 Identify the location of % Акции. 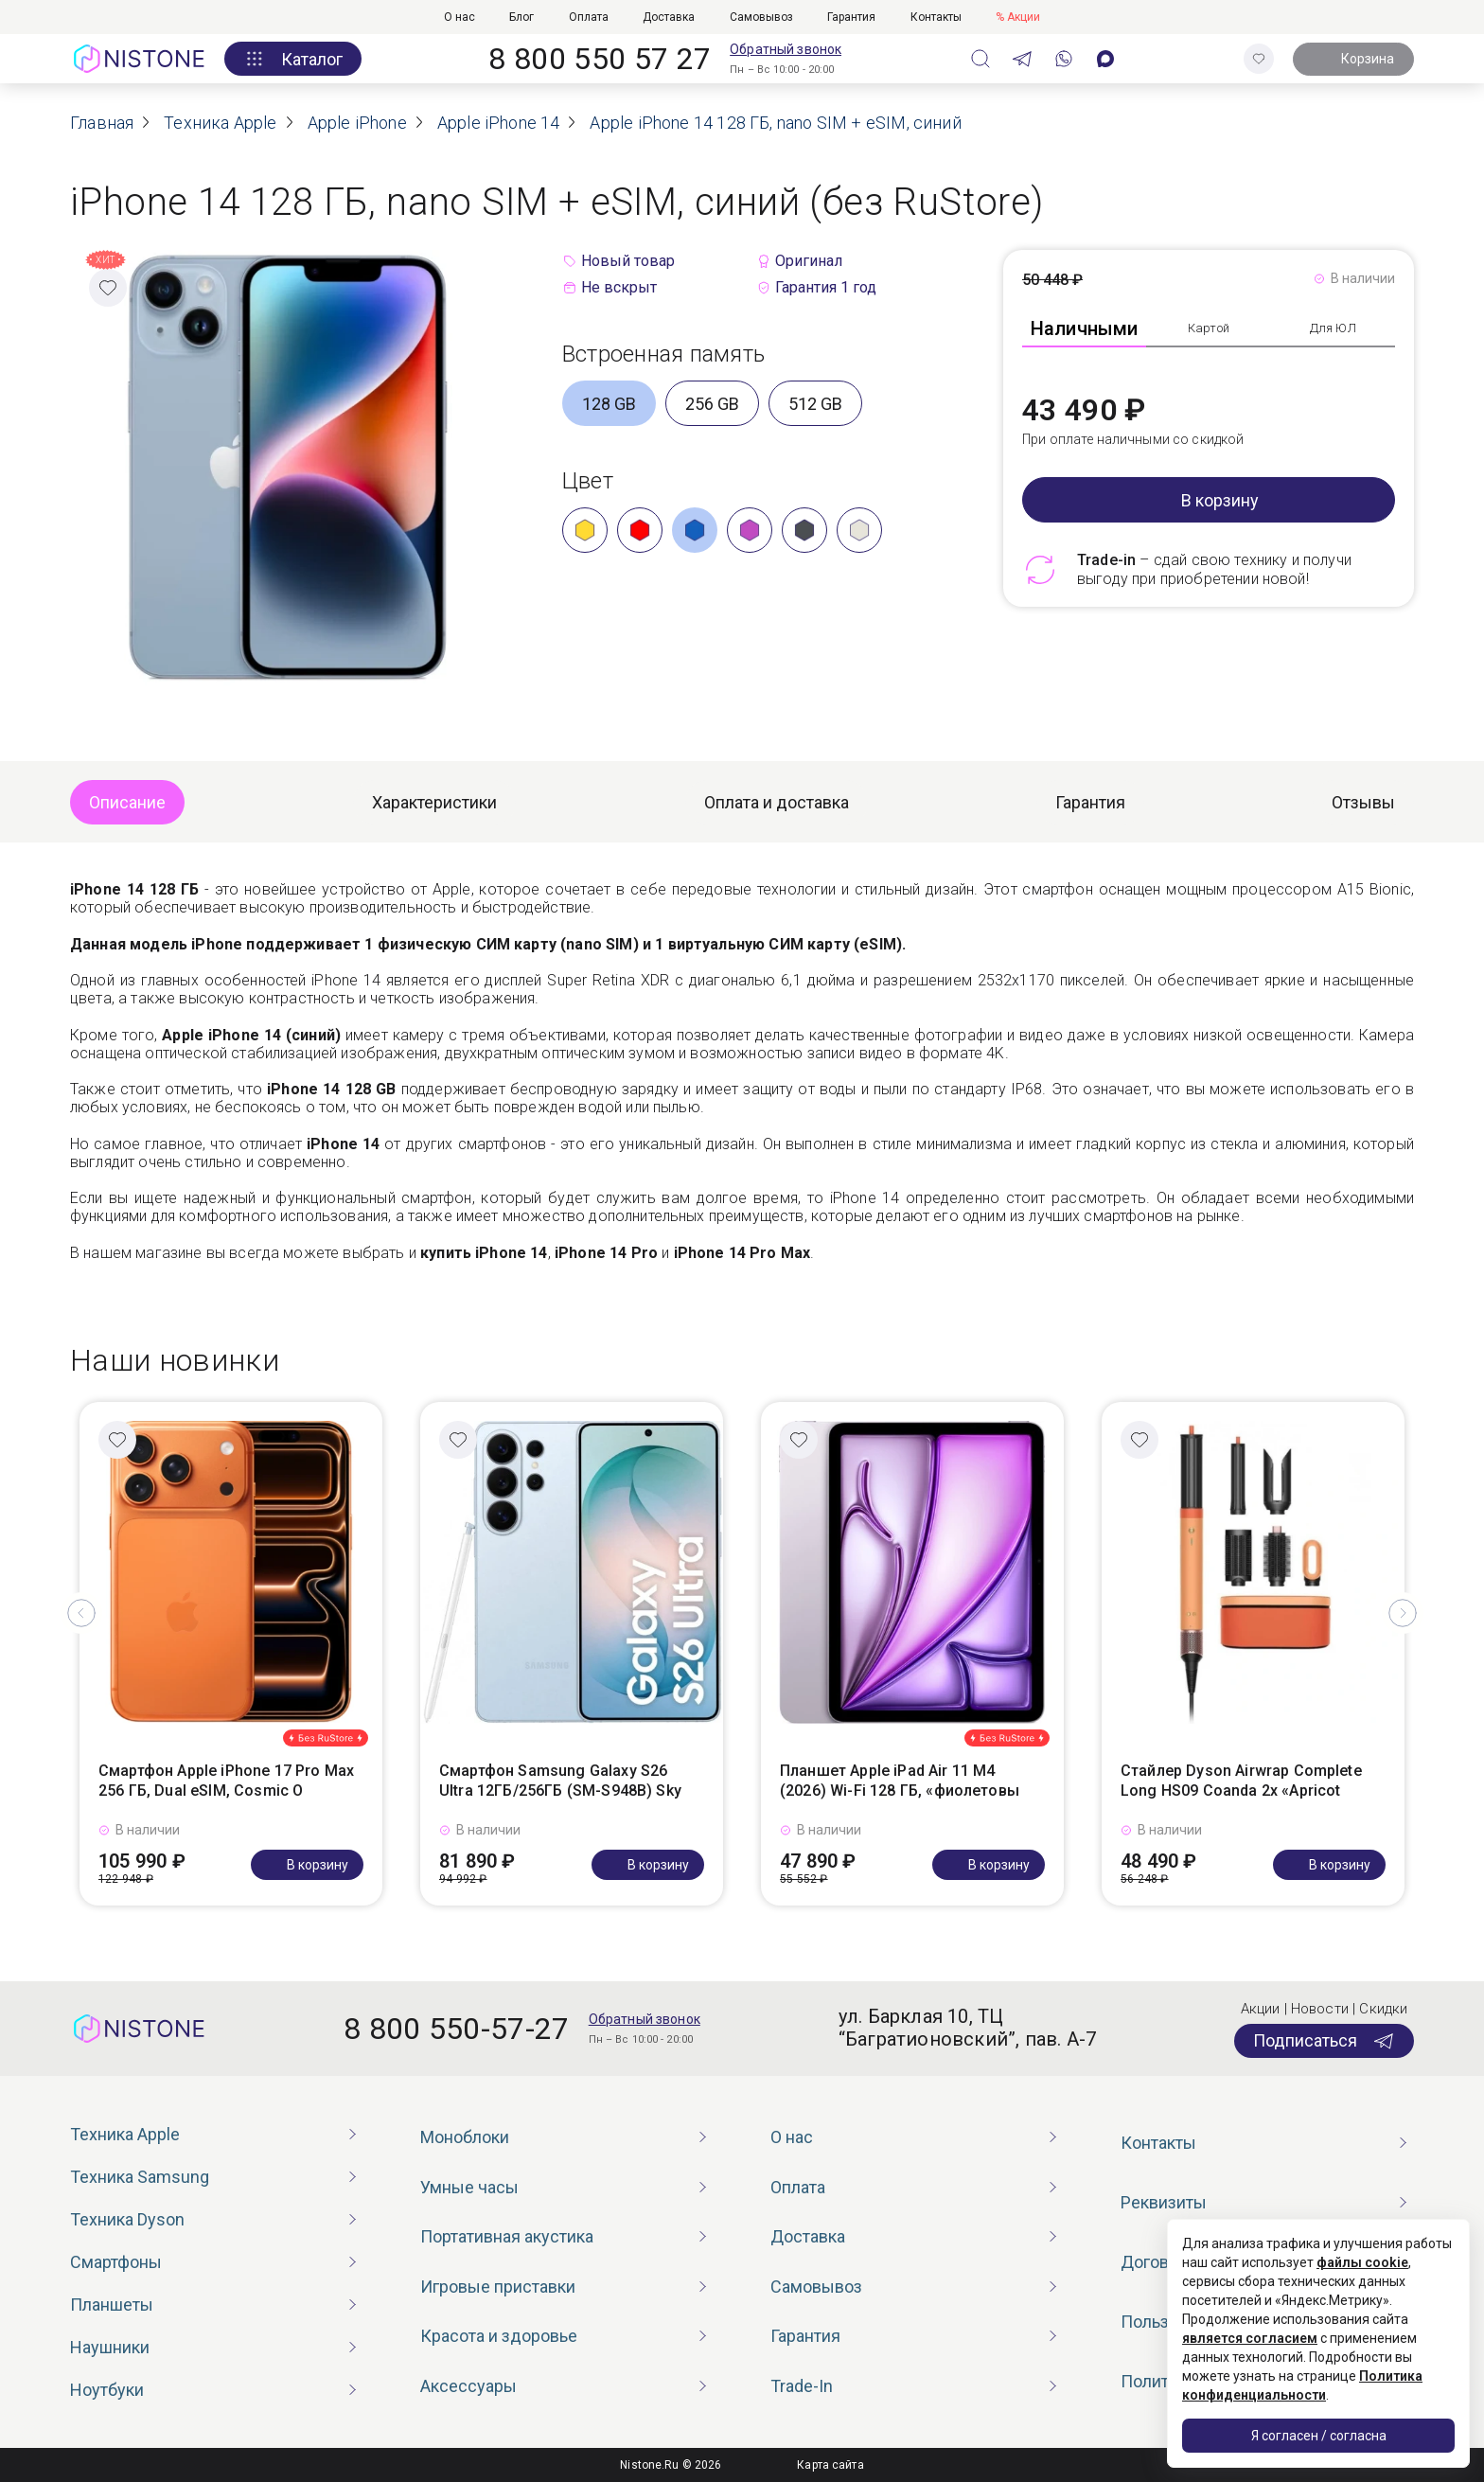
(1018, 17).